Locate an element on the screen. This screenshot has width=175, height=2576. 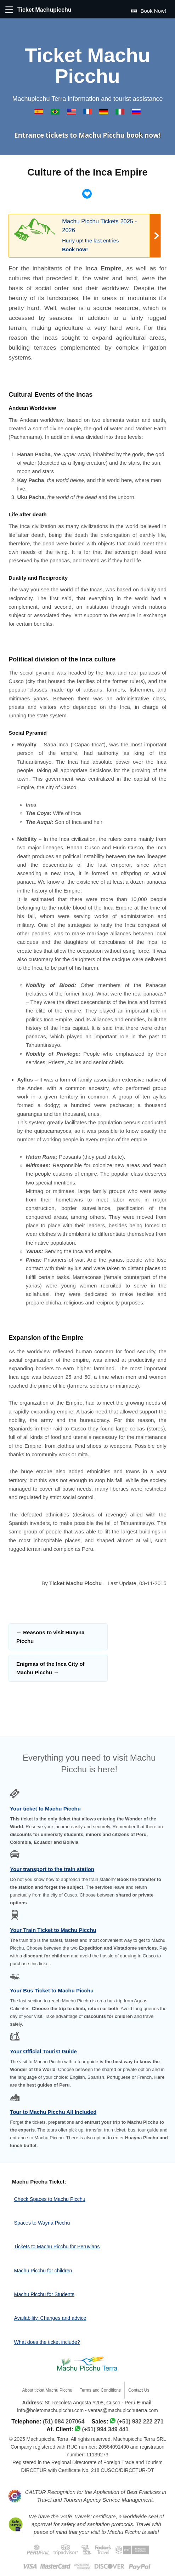
Tour to Machu Picchu All Included is located at coordinates (53, 2112).